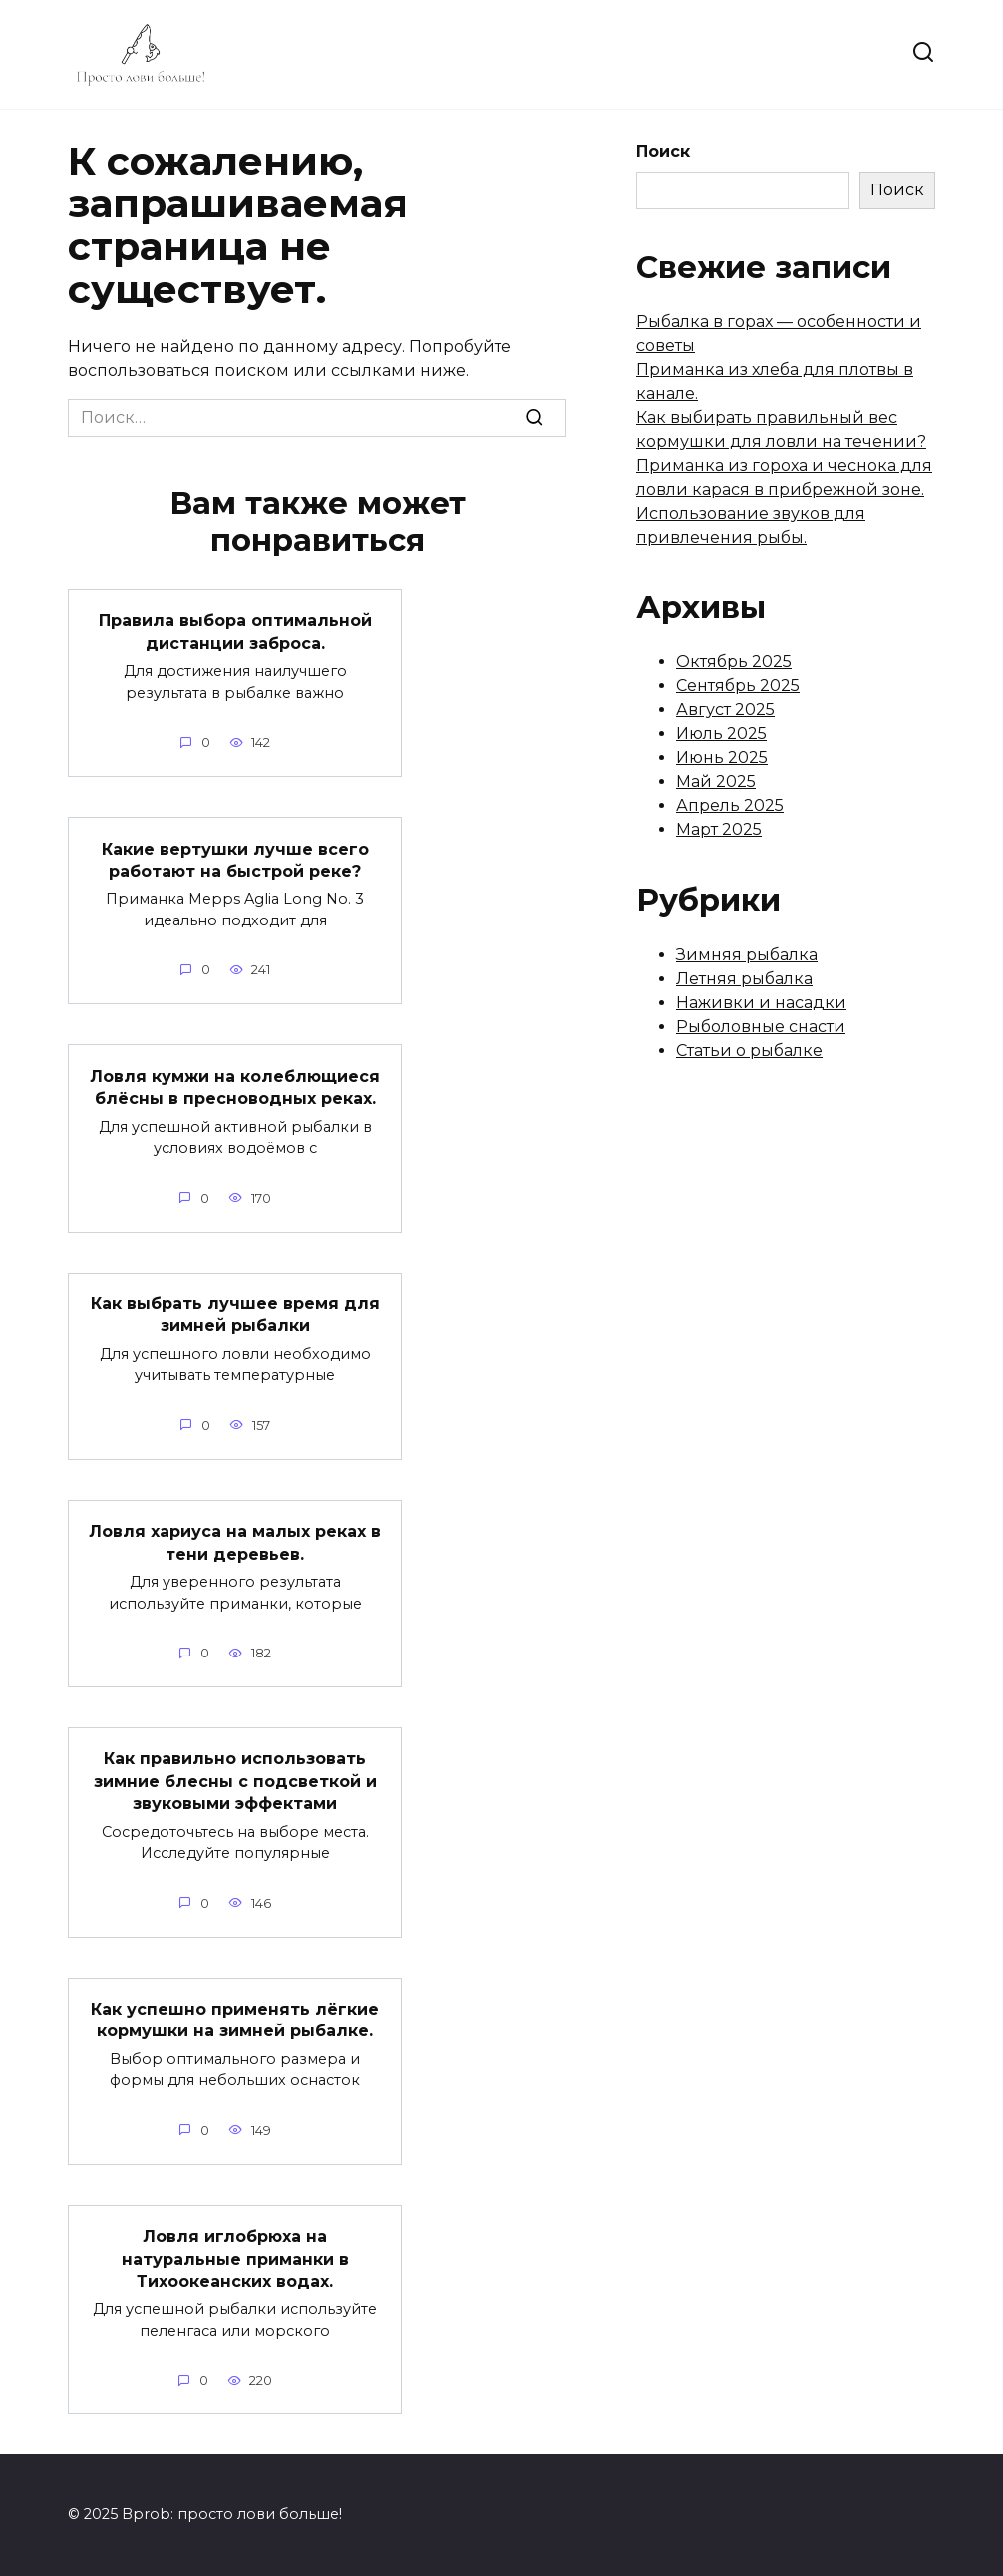  I want to click on Правила выбора оптимальной дистанции заброса., so click(235, 631).